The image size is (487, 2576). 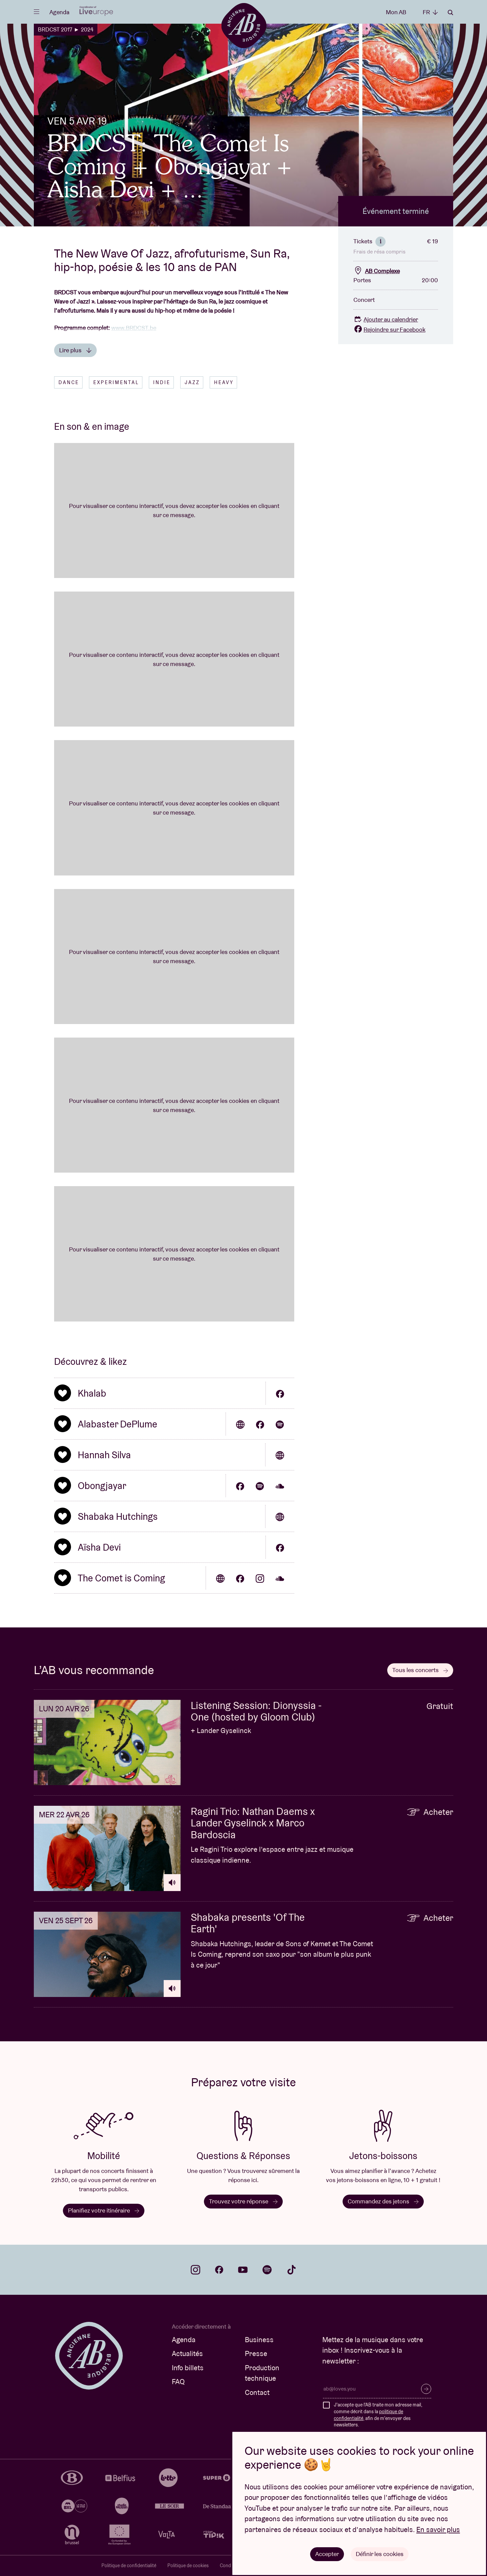 I want to click on Dance, so click(x=69, y=382).